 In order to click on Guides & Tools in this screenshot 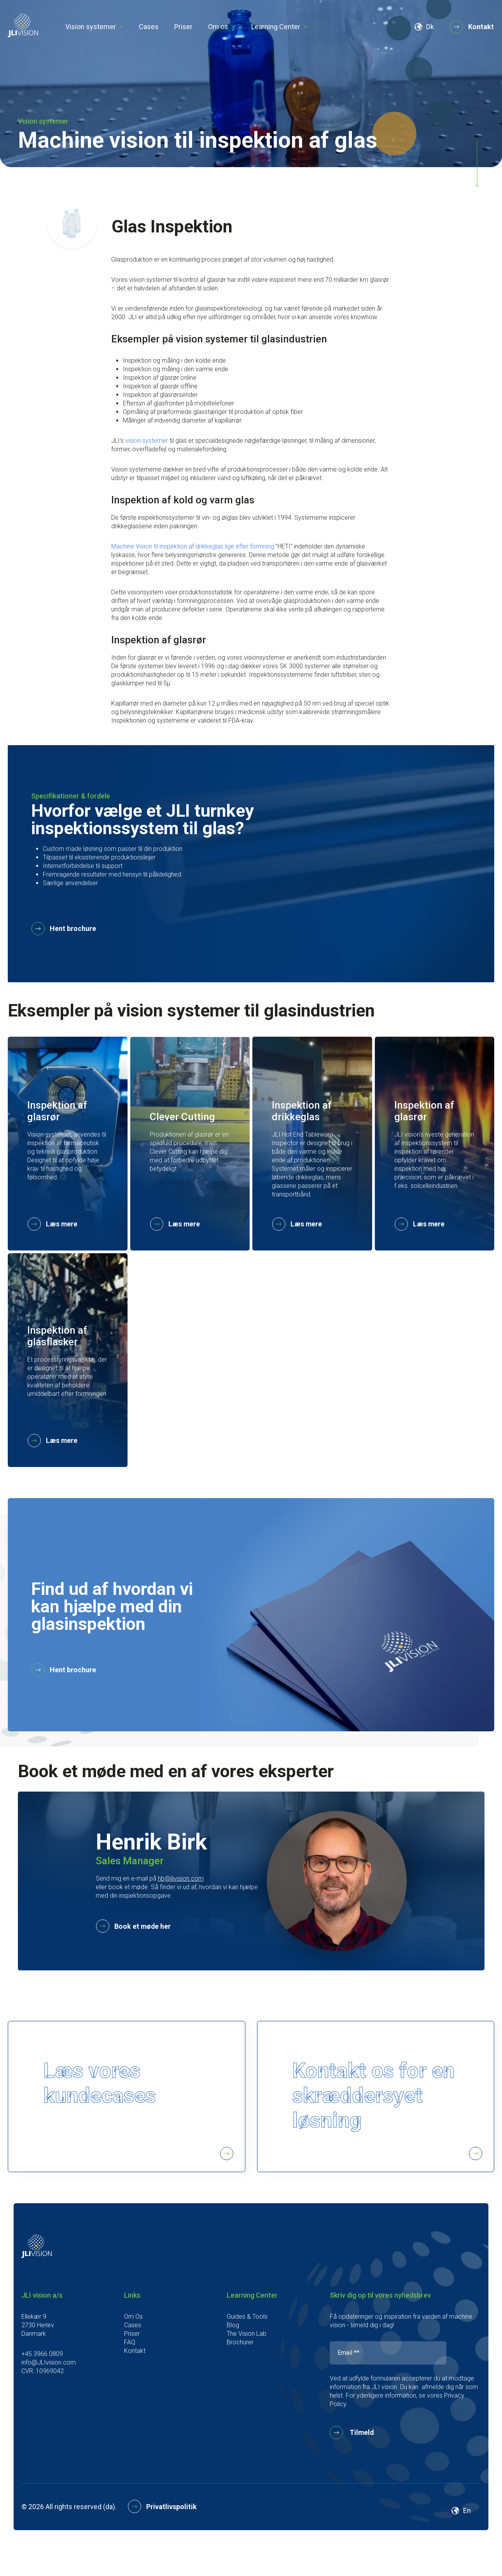, I will do `click(247, 2348)`.